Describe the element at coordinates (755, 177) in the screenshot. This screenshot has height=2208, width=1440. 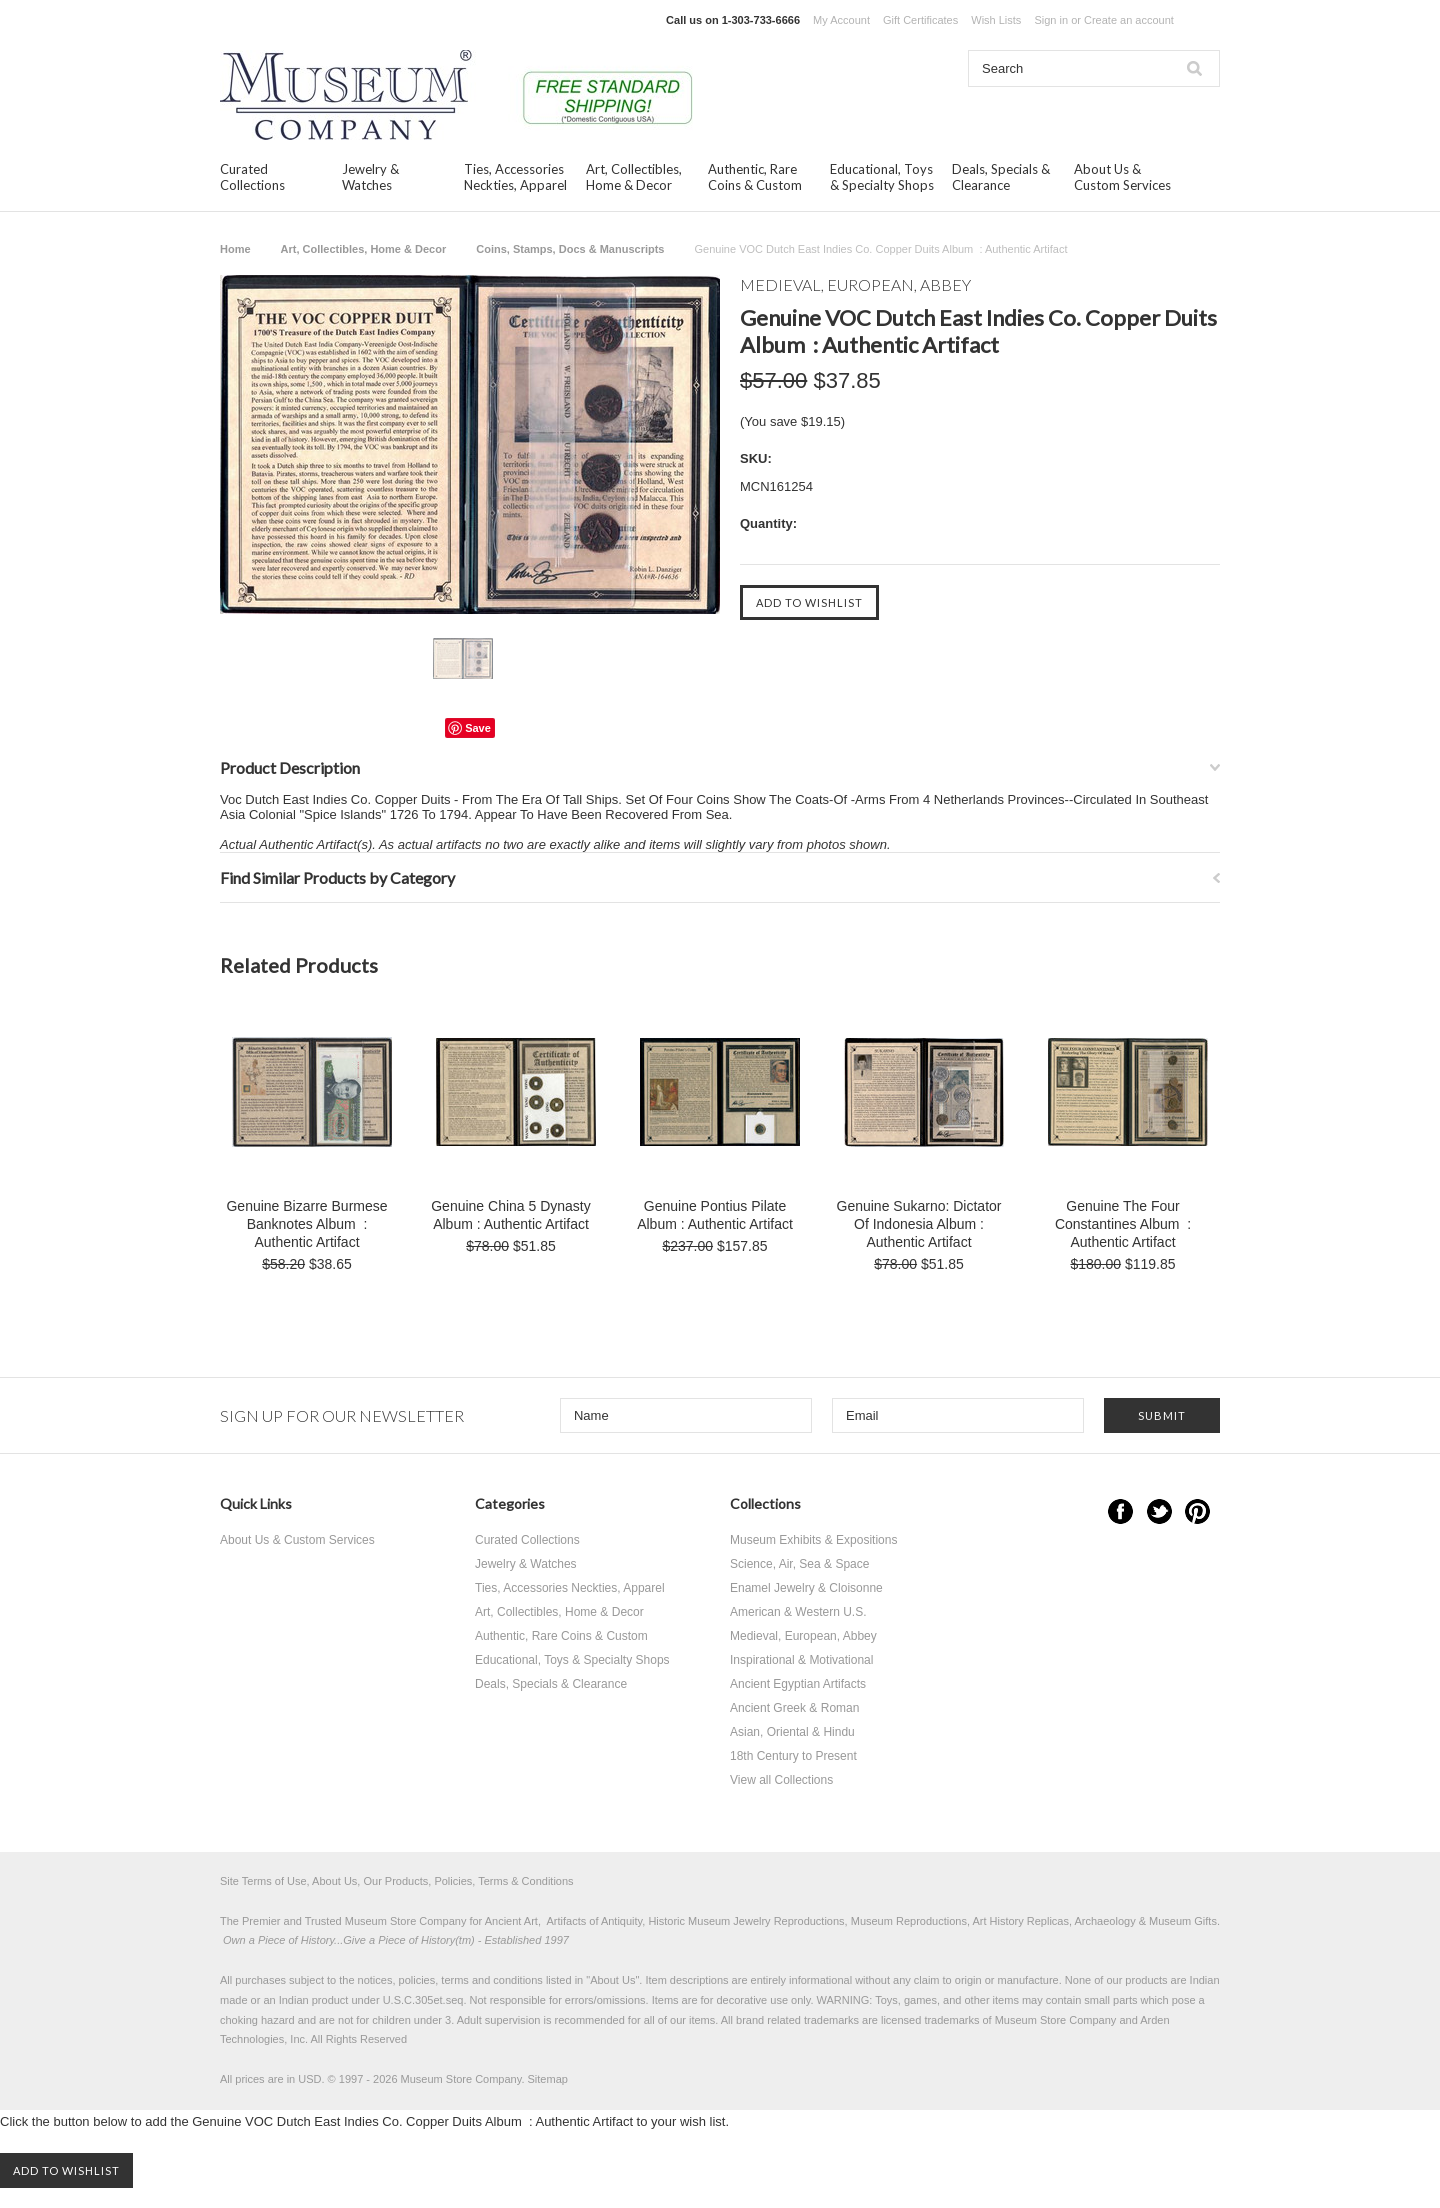
I see `Authentic, Rare Coins & Custom` at that location.